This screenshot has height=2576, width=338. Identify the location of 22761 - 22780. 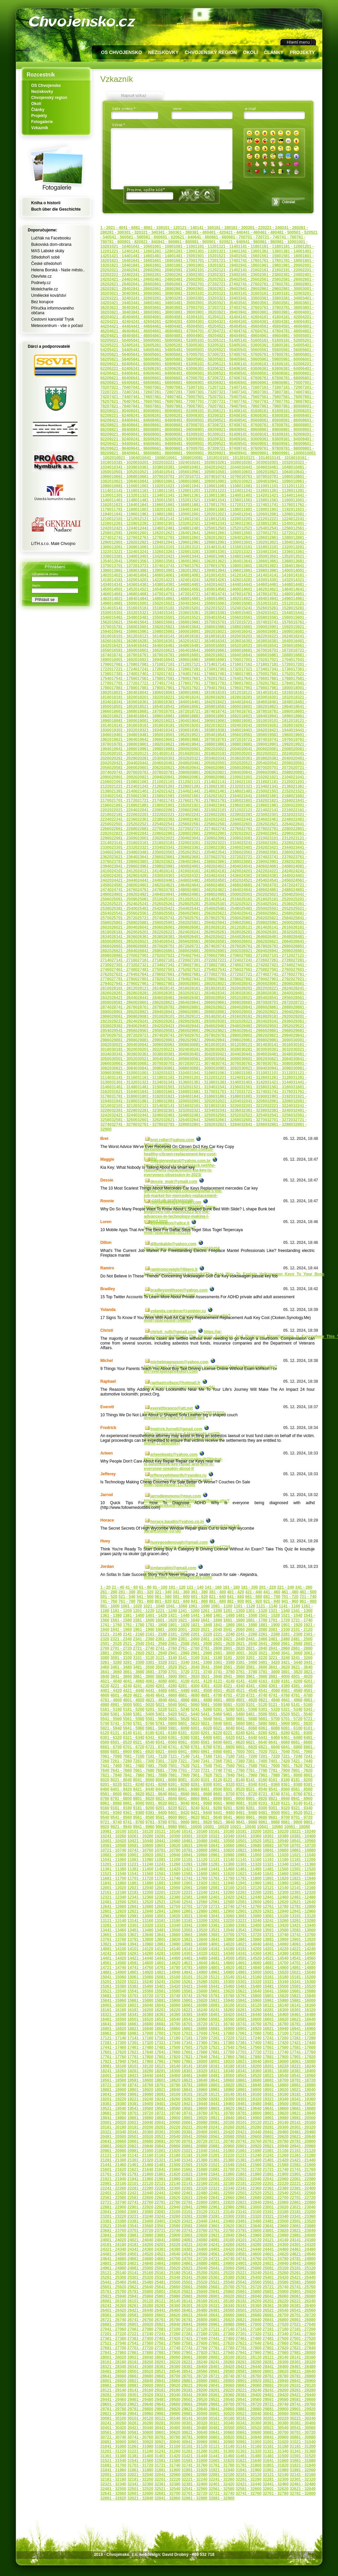
(254, 828).